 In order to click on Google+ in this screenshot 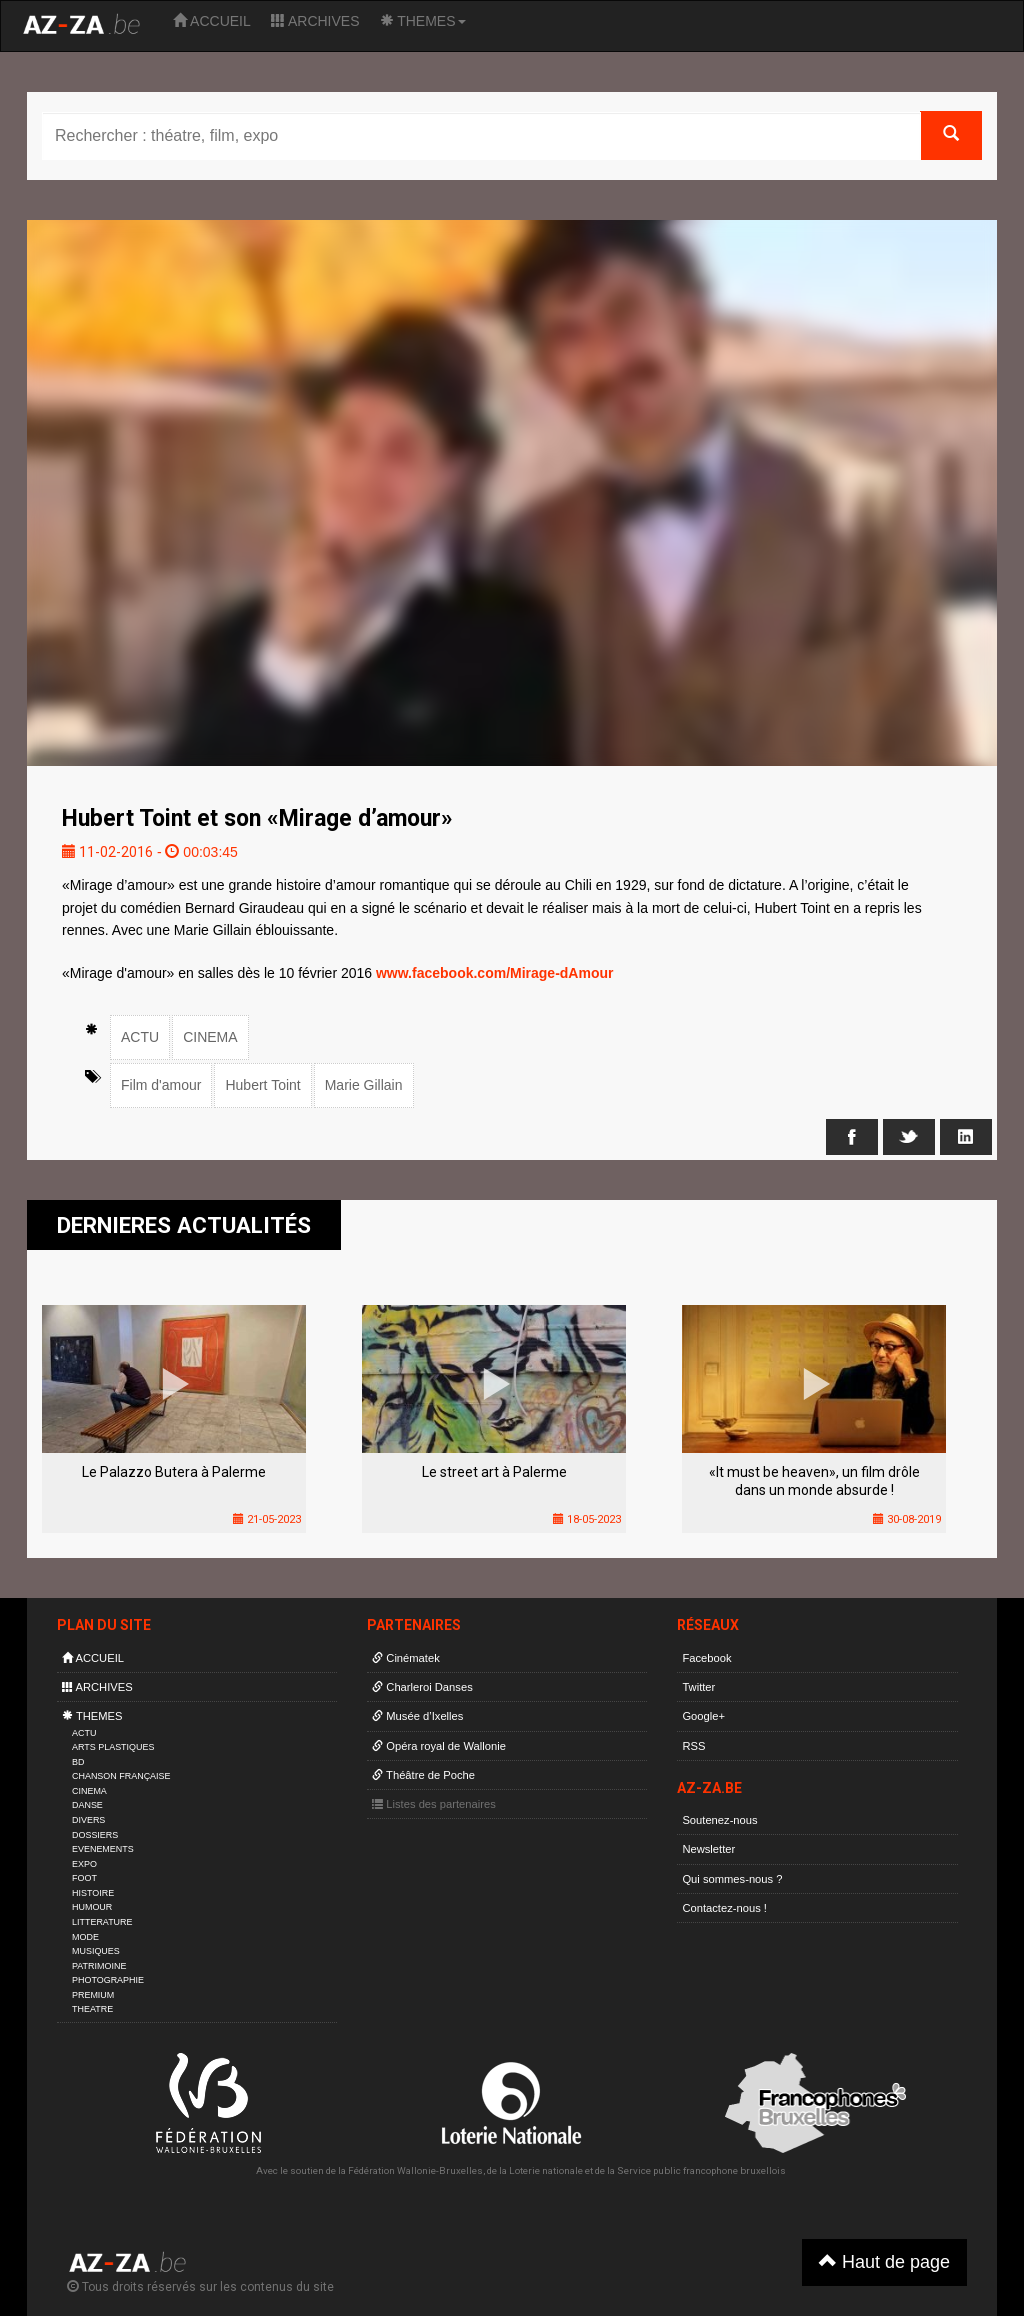, I will do `click(703, 1716)`.